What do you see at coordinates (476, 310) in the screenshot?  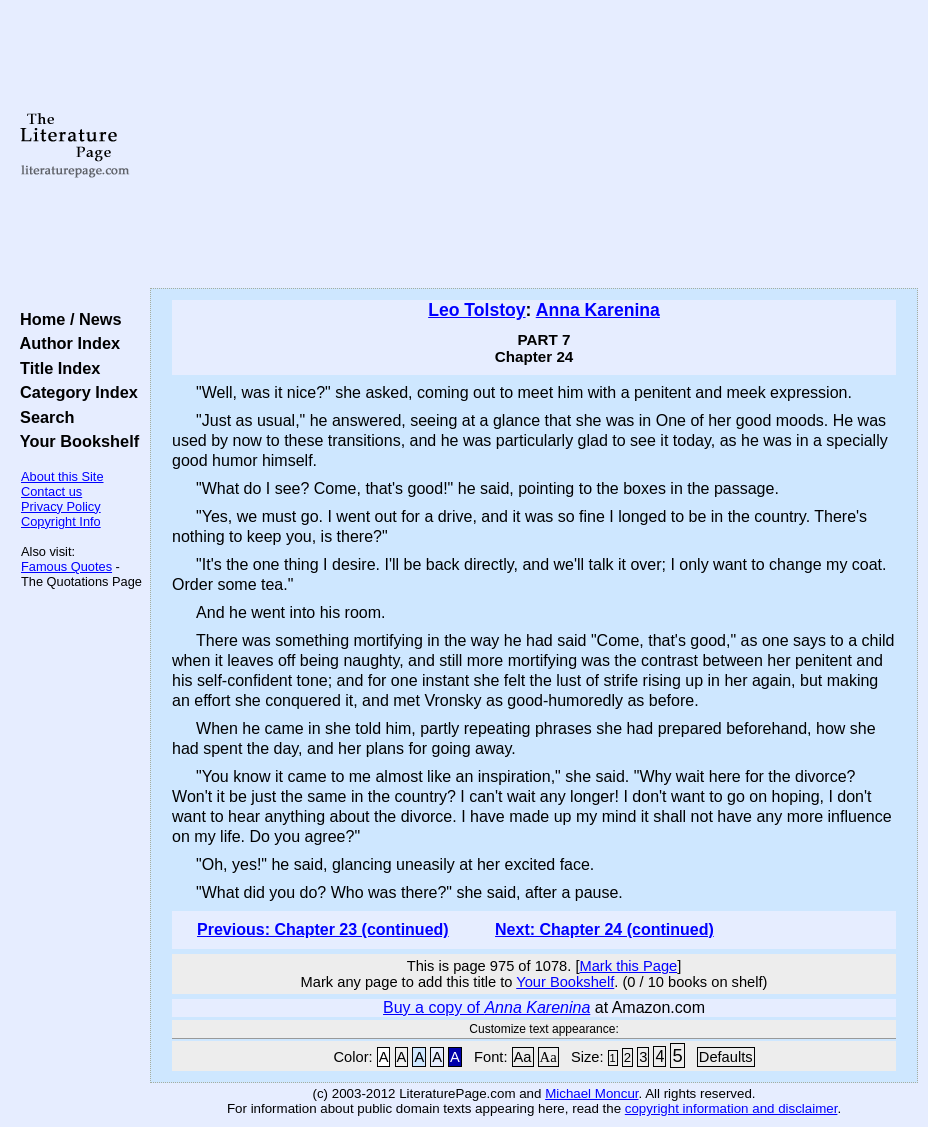 I see `Leo Tolstoy` at bounding box center [476, 310].